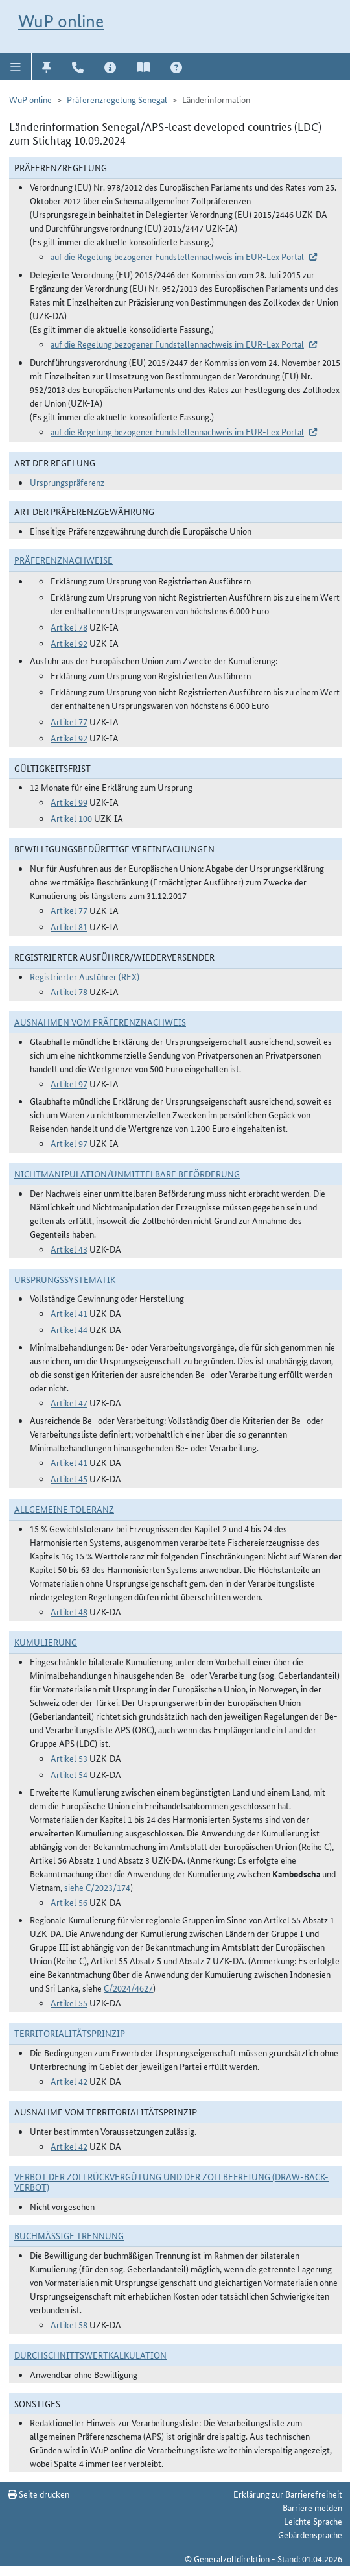  I want to click on Buchmäßige Trennung, so click(69, 2235).